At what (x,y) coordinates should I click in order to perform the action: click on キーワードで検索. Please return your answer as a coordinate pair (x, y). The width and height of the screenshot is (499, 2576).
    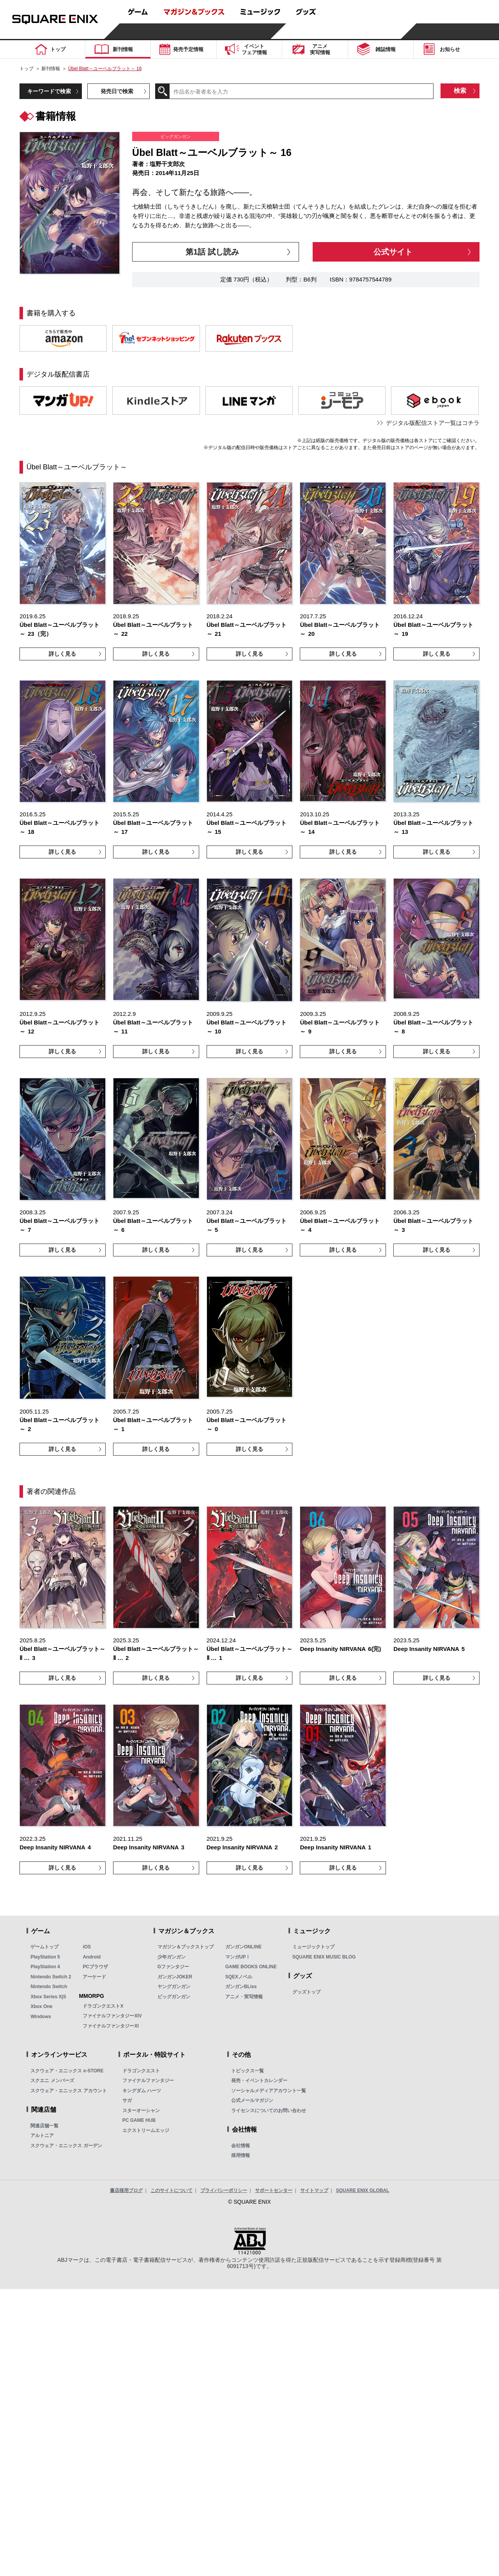
    Looking at the image, I should click on (49, 91).